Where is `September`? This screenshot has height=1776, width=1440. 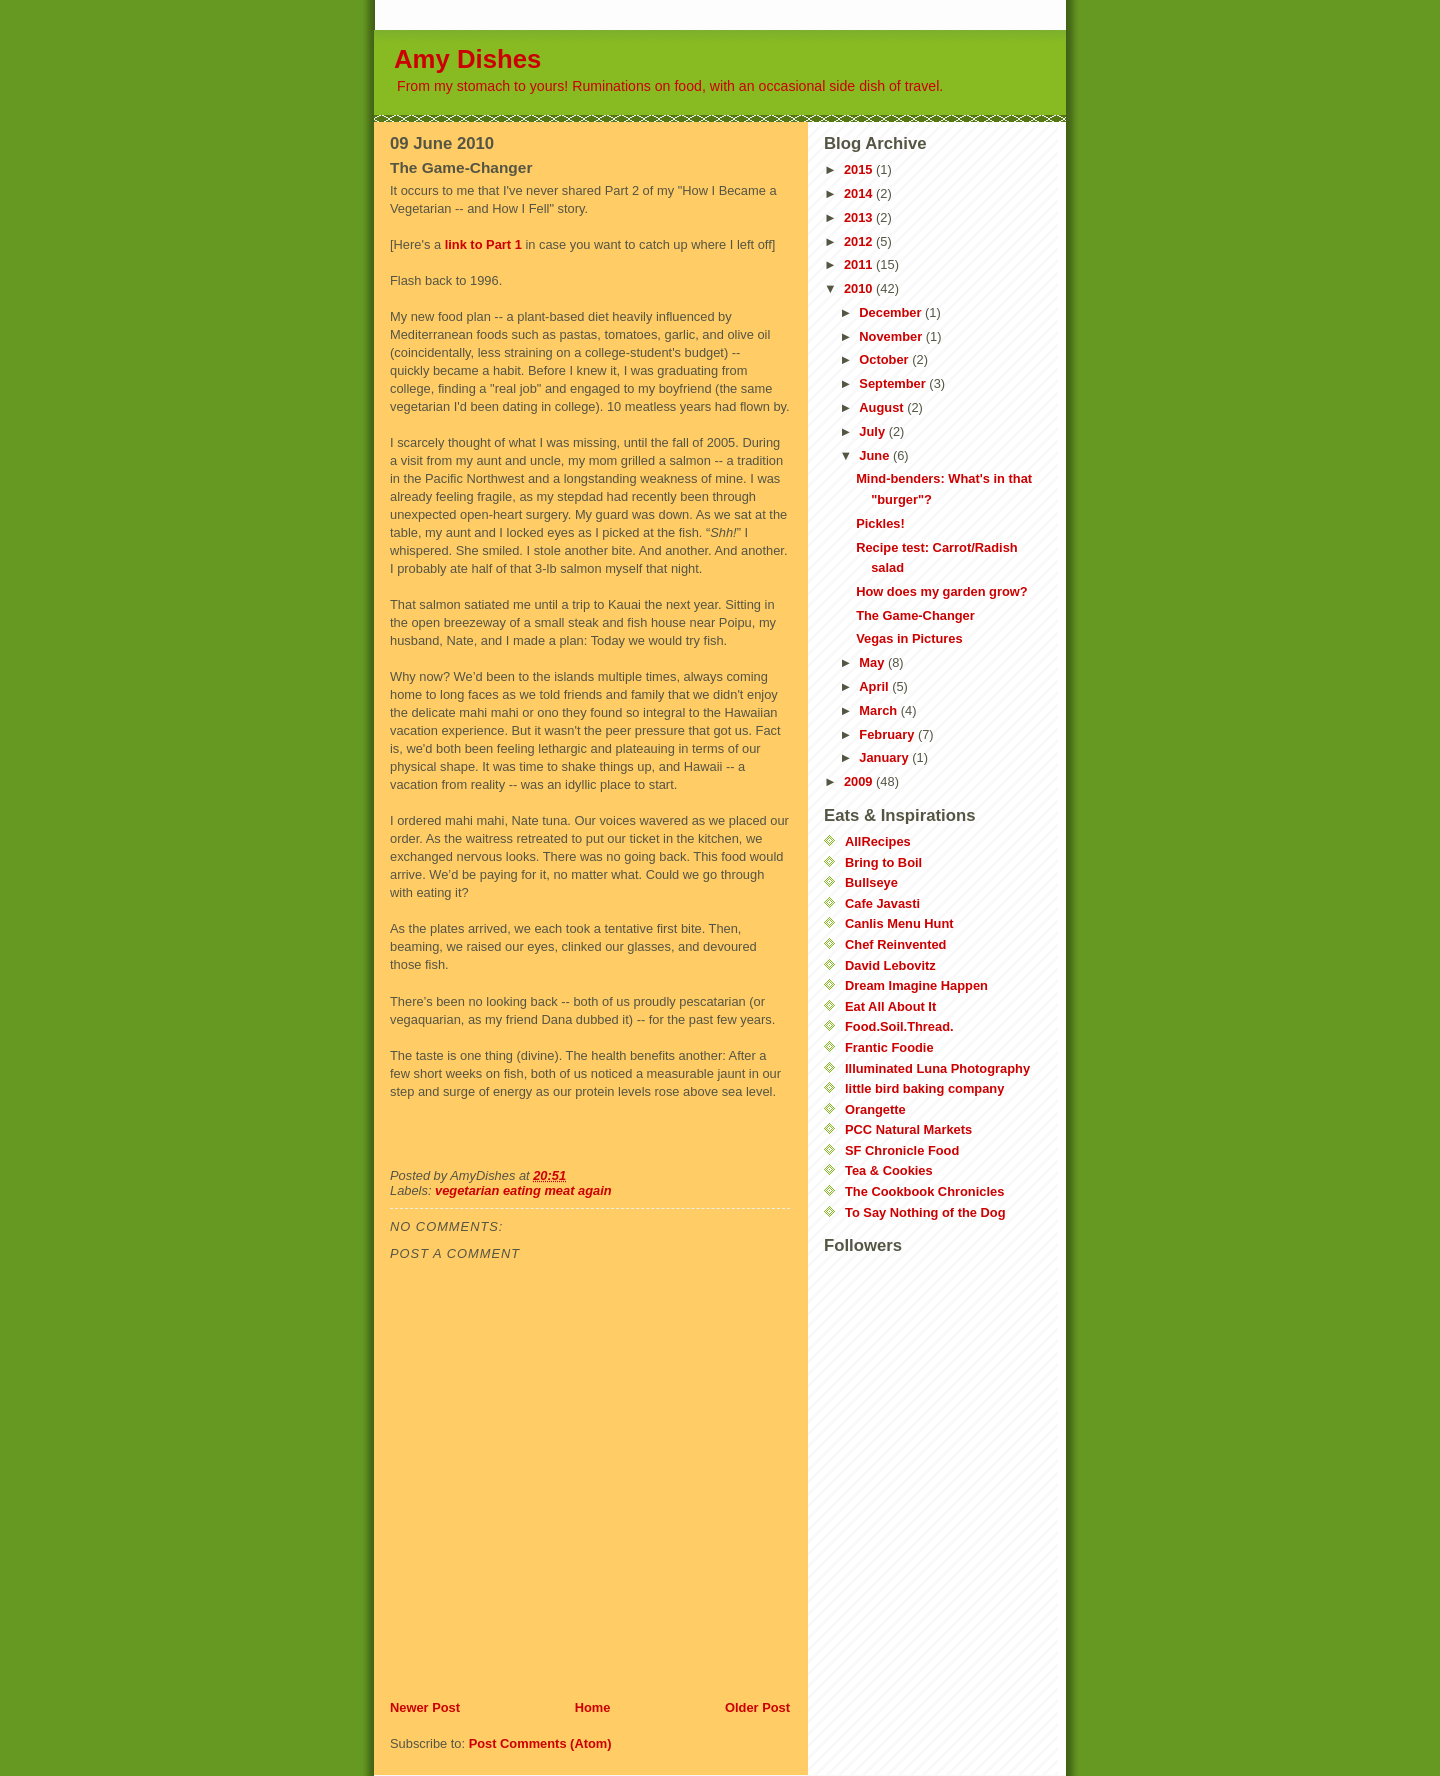 September is located at coordinates (894, 383).